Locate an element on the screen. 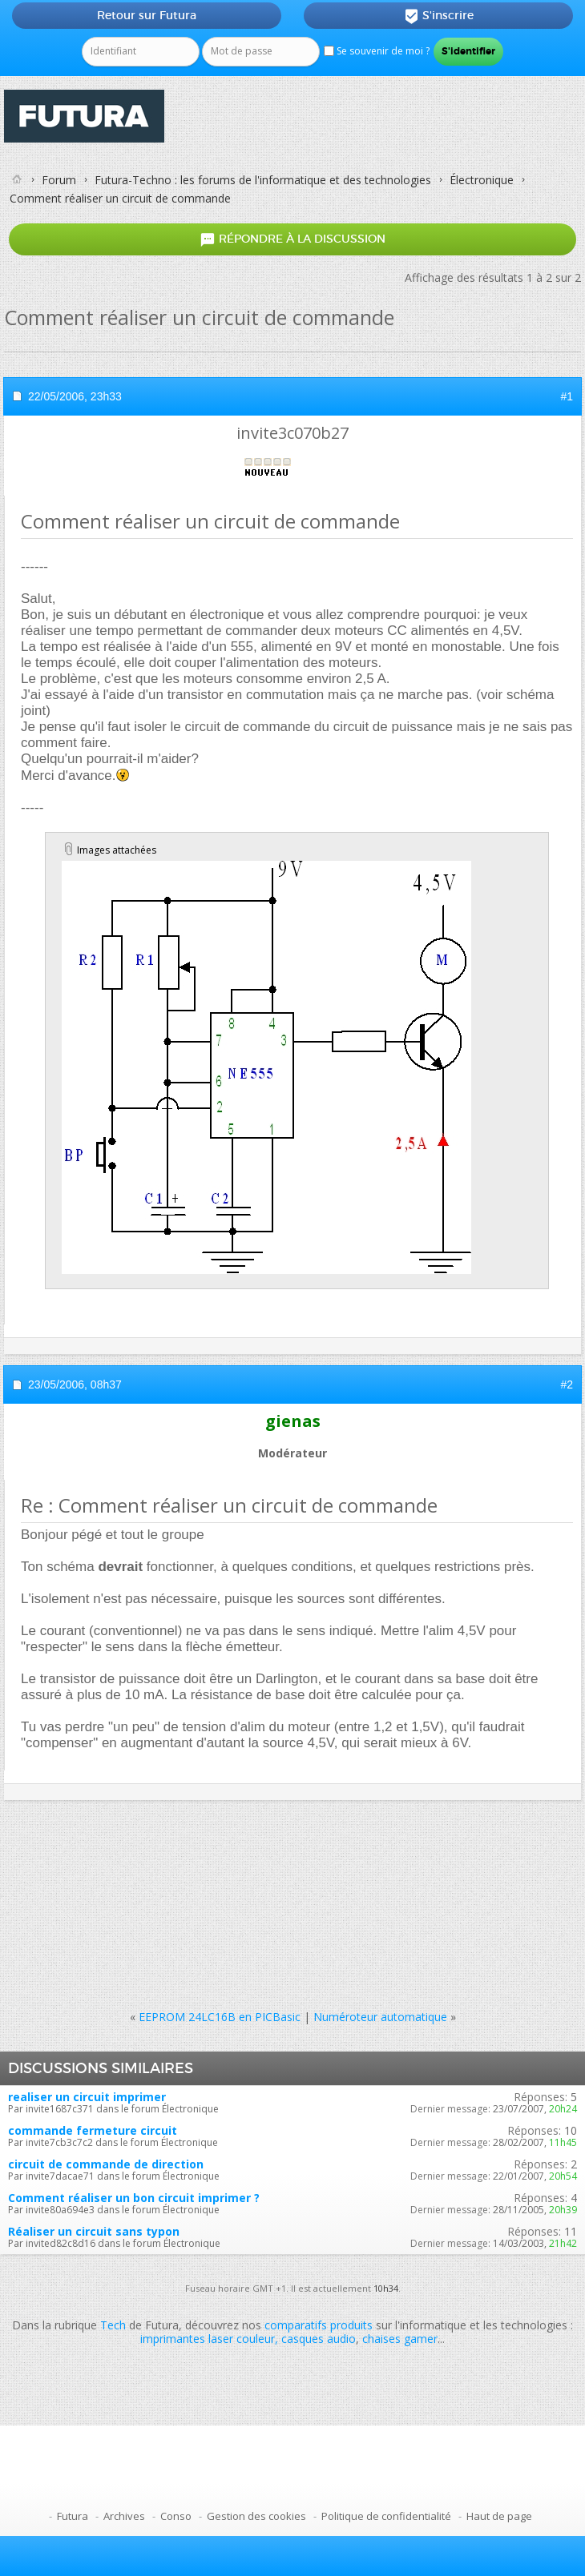 The width and height of the screenshot is (585, 2576). Répondre à la discussion is located at coordinates (292, 239).